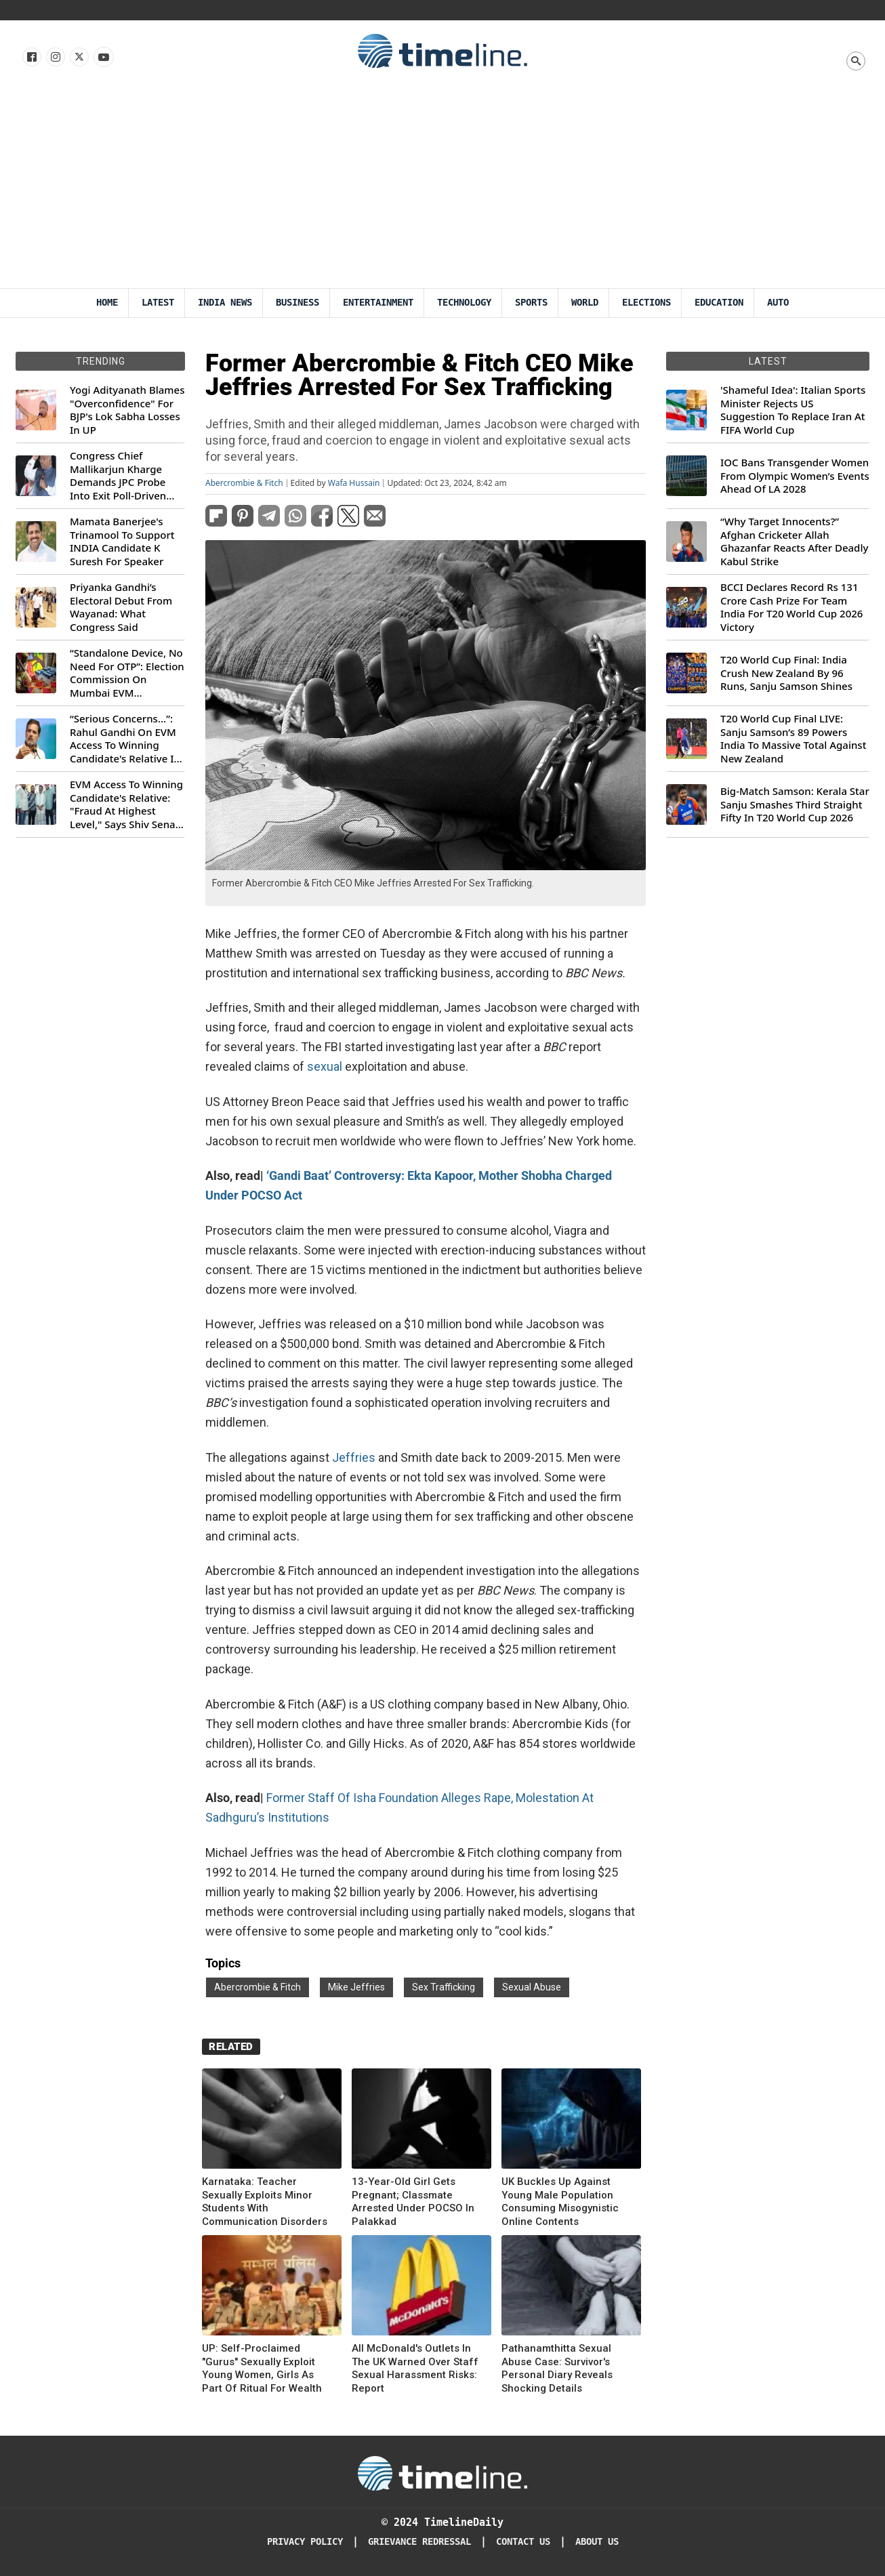 This screenshot has height=2576, width=885. What do you see at coordinates (127, 410) in the screenshot?
I see `Yogi Adityanath Blames "Overconfidence" For BJP's Lok Sabha Losses In UP` at bounding box center [127, 410].